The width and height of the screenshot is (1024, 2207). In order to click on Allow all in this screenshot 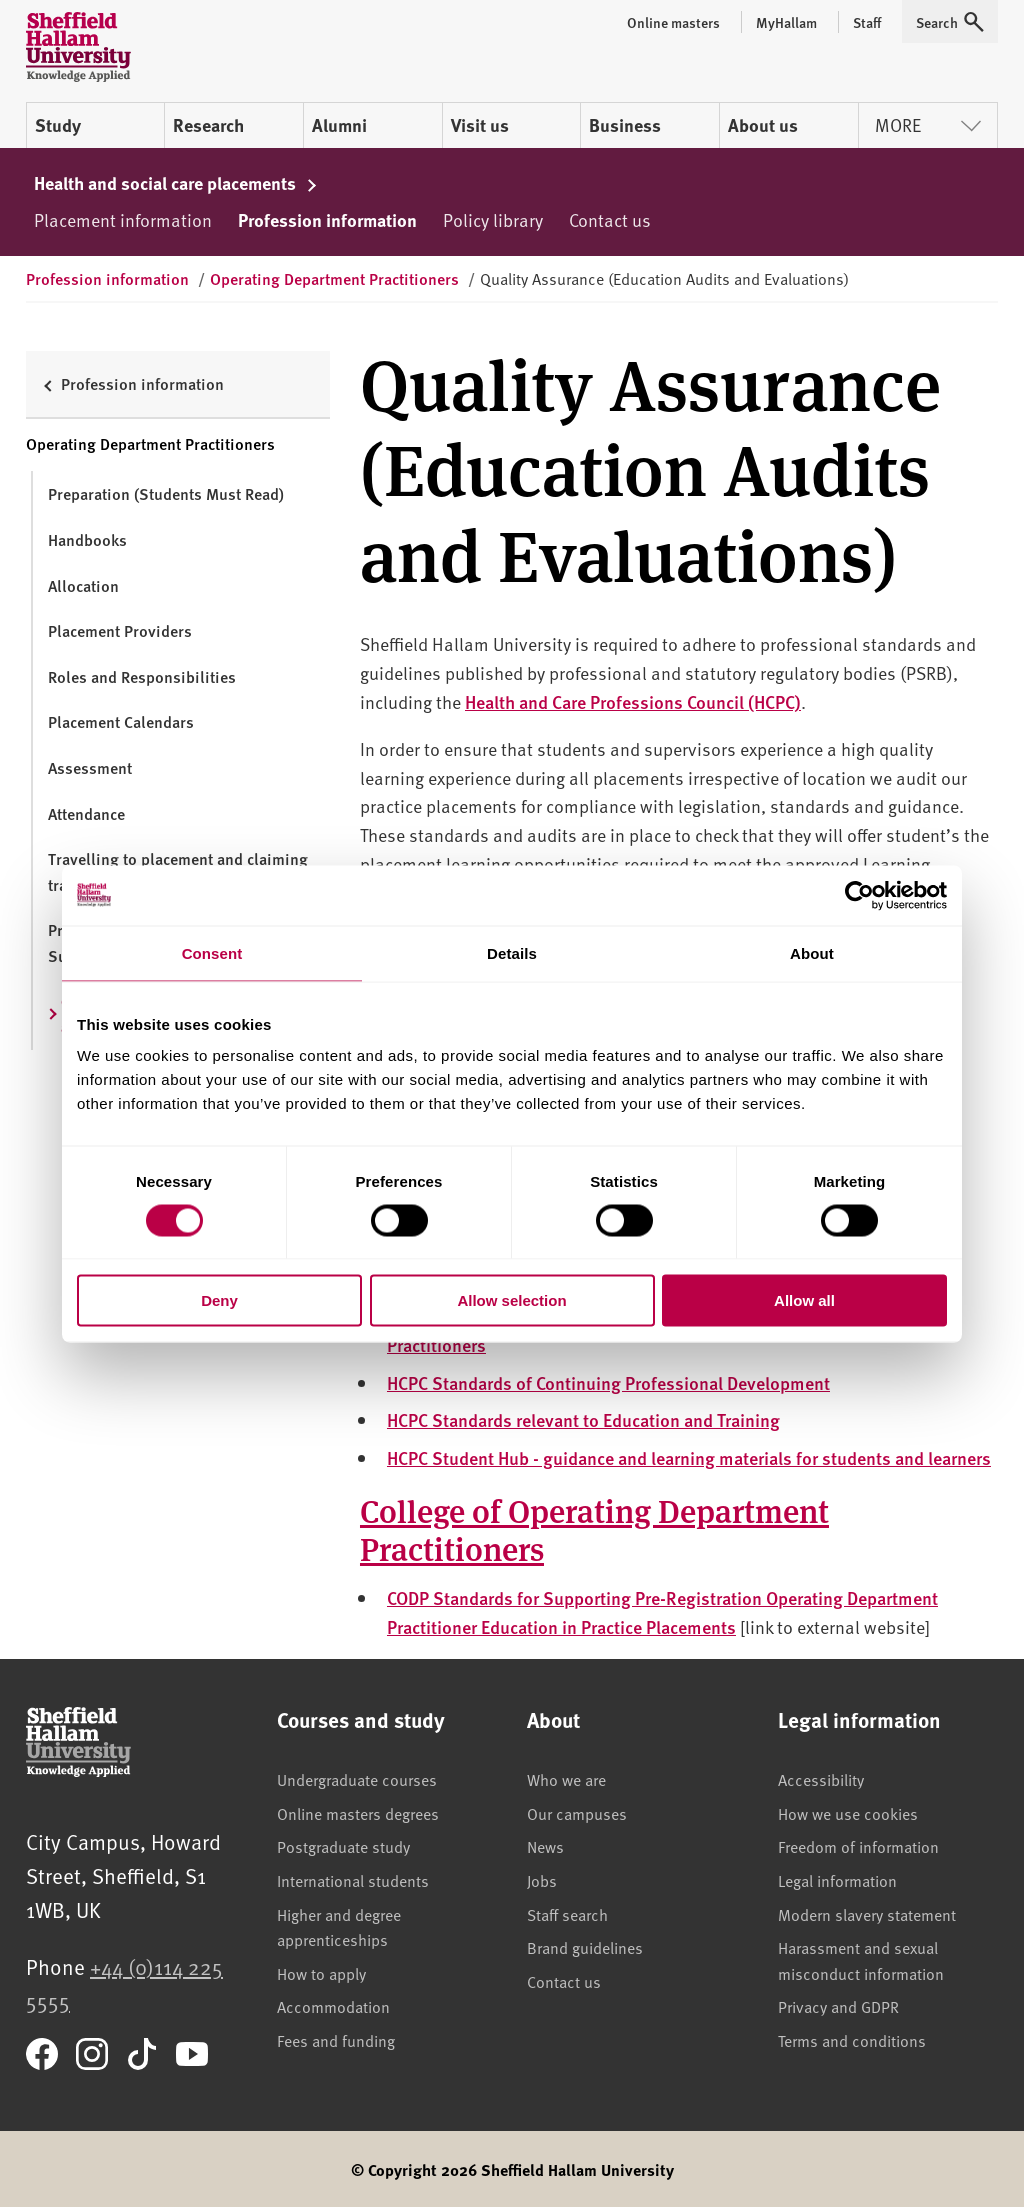, I will do `click(804, 1300)`.